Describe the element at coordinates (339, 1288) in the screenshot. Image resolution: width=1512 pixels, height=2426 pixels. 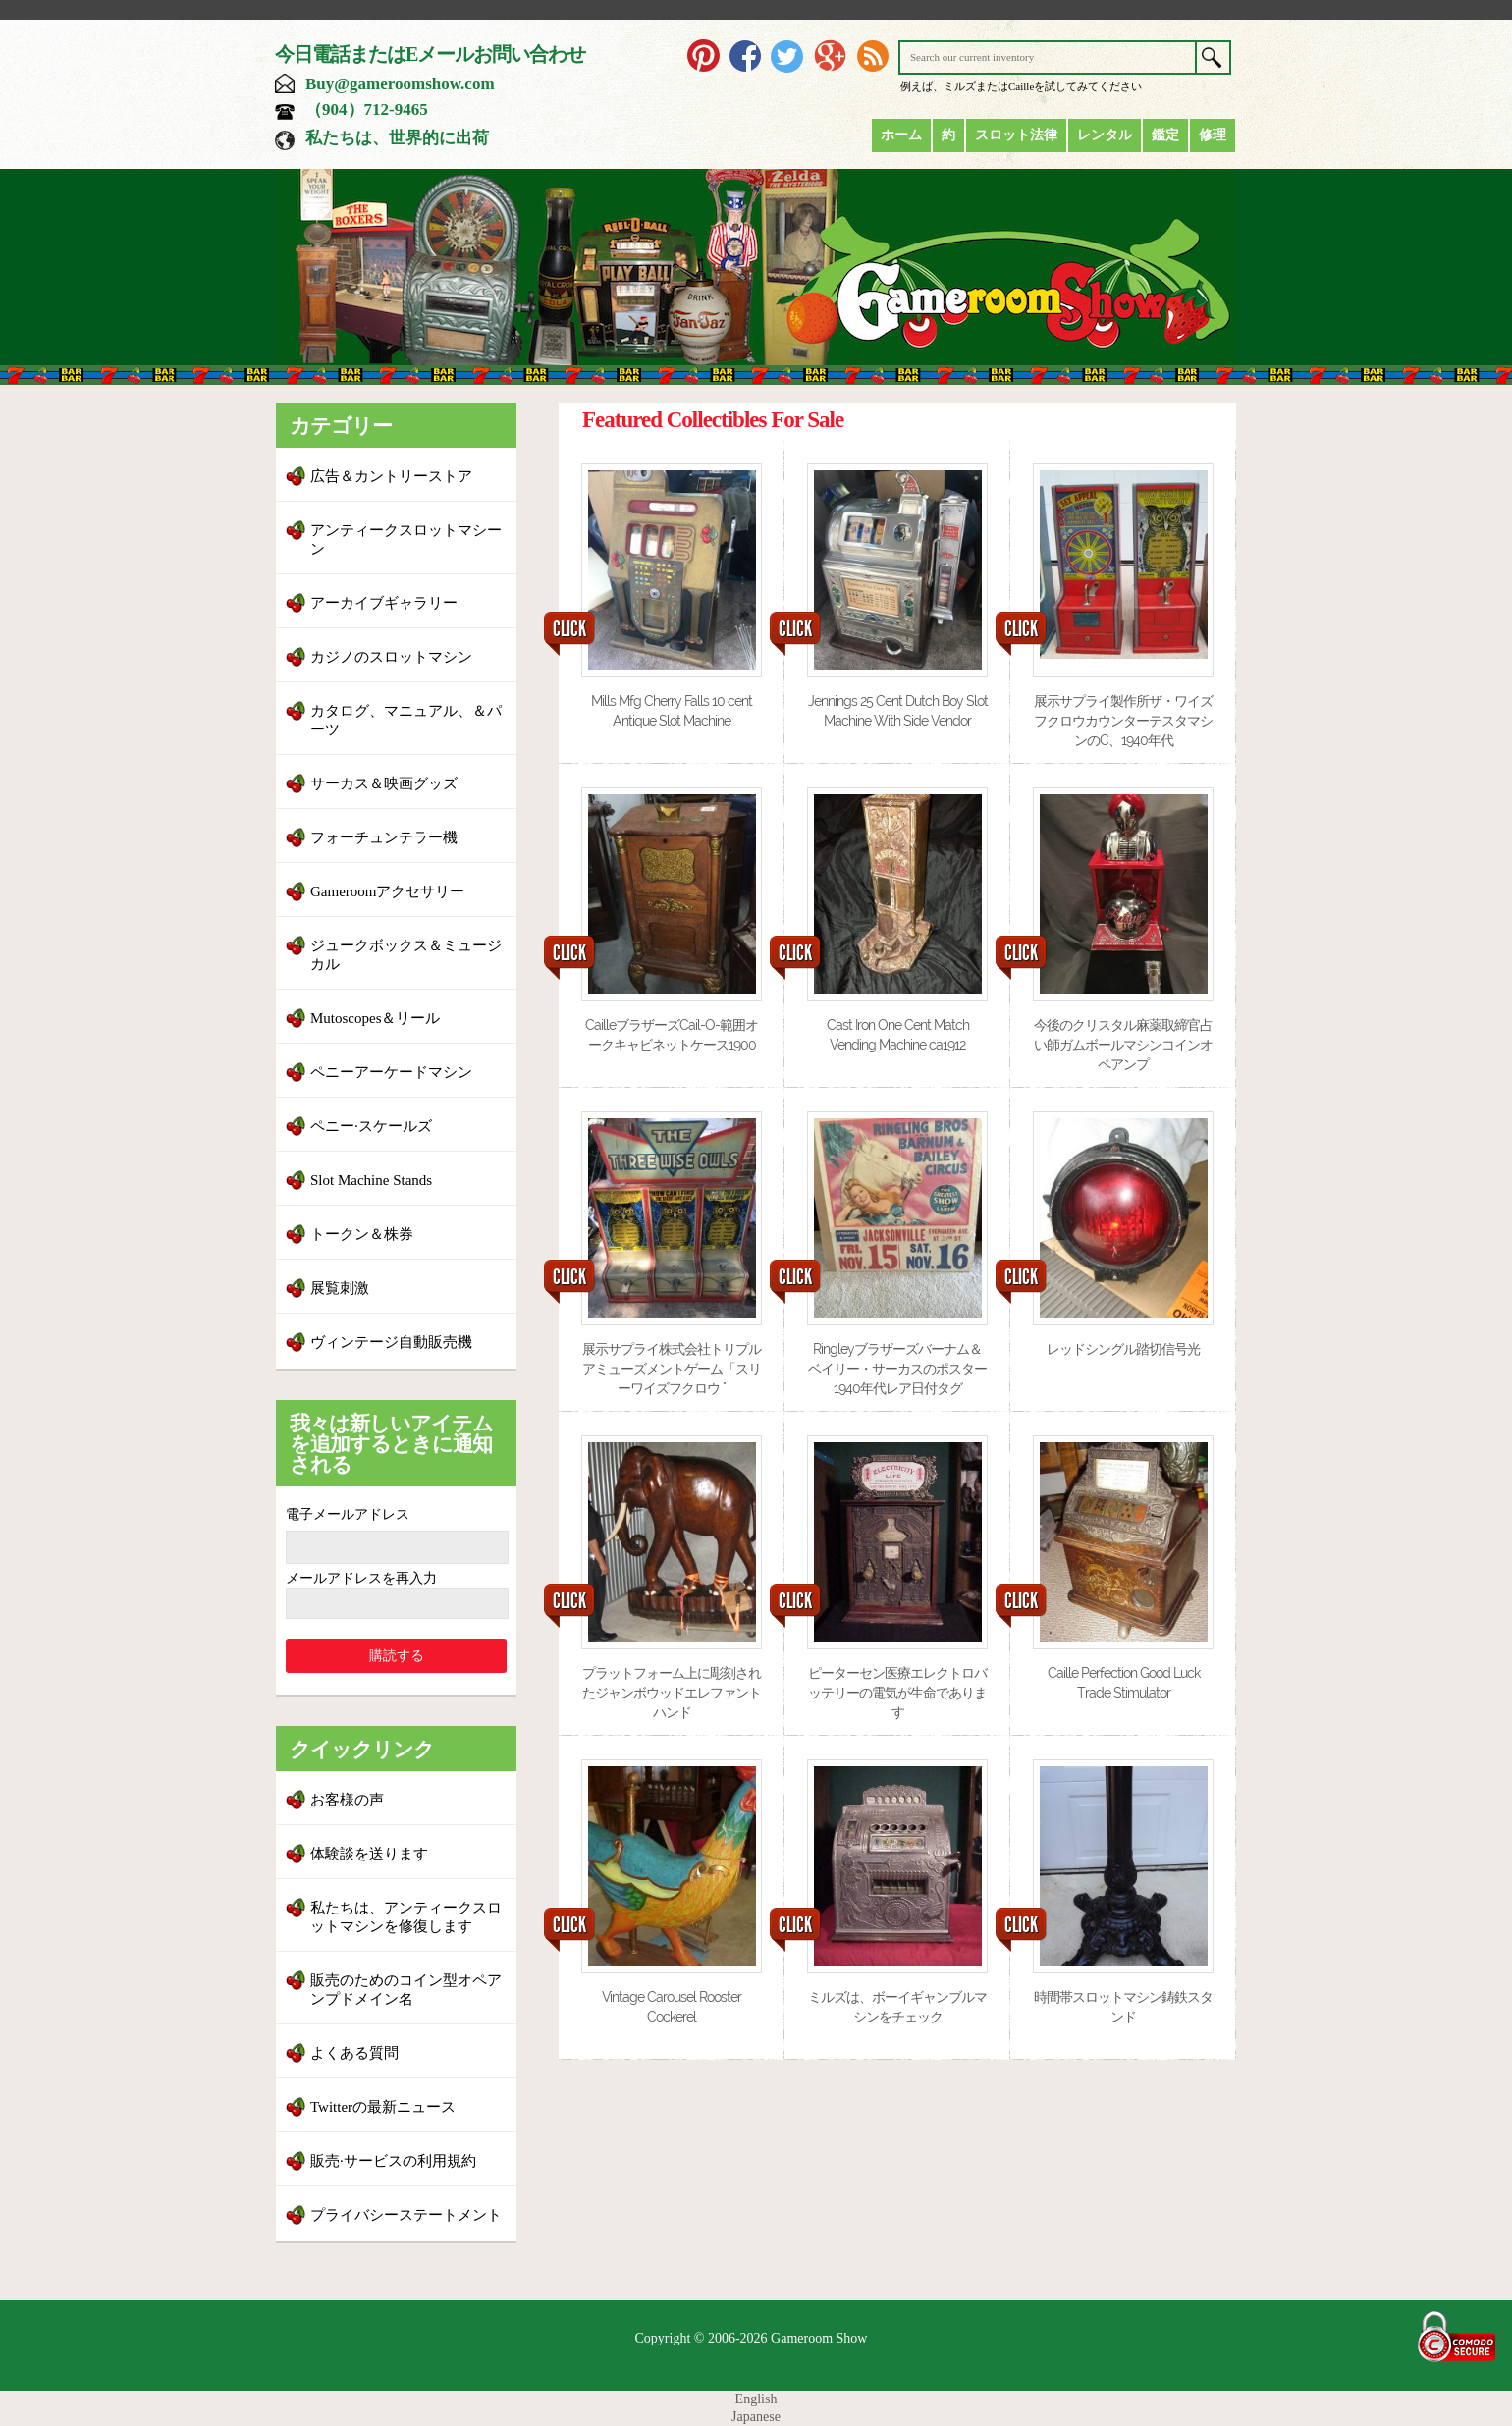
I see `展覧刺激` at that location.